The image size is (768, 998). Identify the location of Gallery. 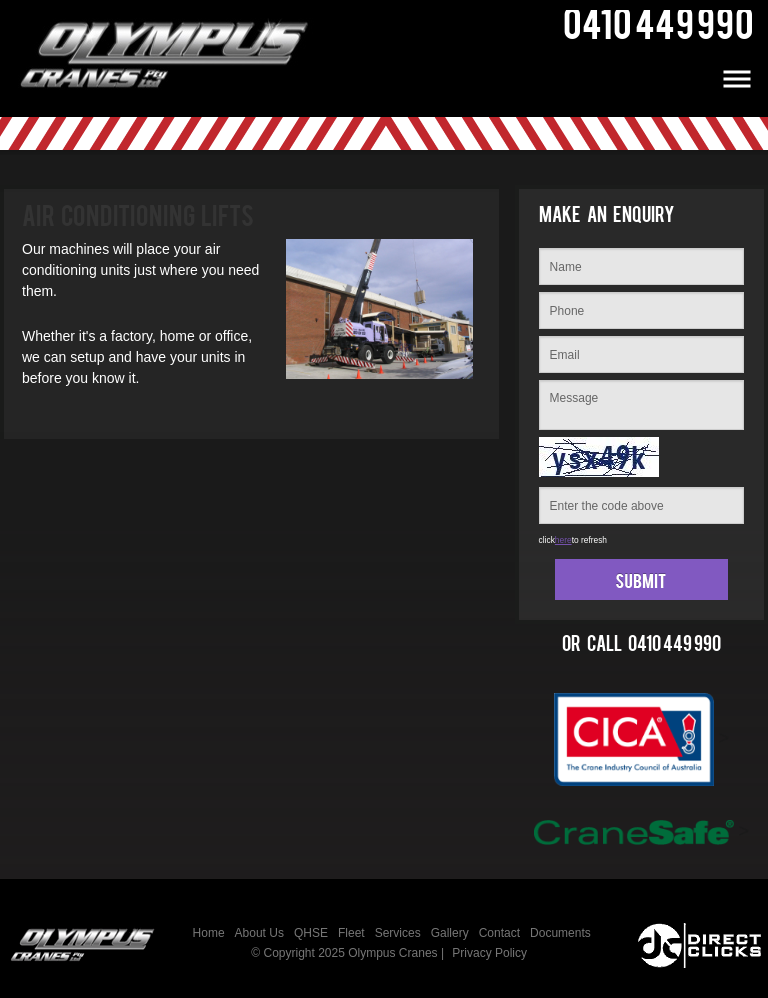
(450, 933).